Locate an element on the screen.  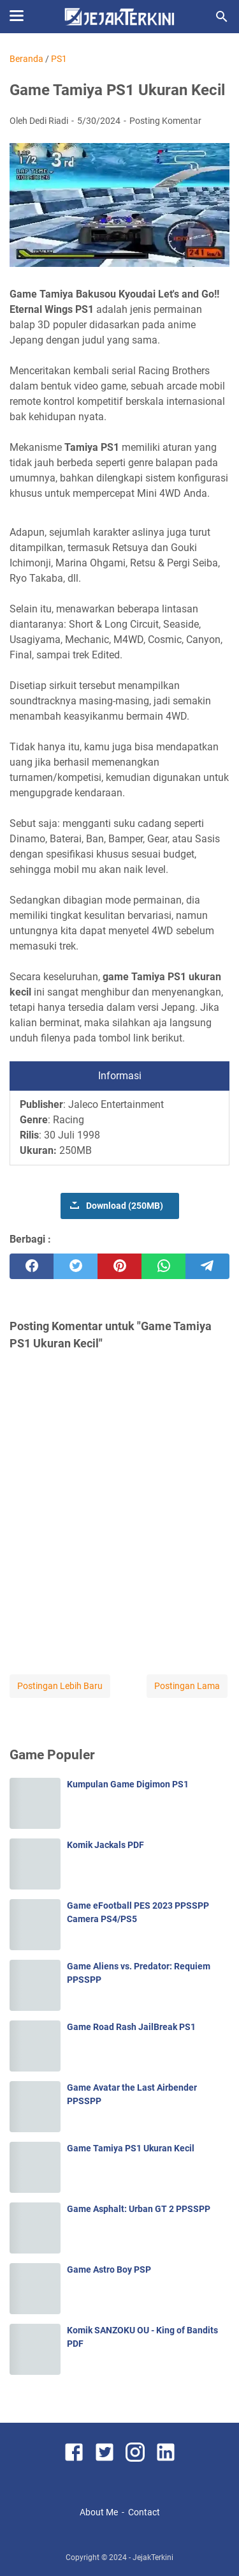
Kumpulan Game Digimon PS1 is located at coordinates (128, 1784).